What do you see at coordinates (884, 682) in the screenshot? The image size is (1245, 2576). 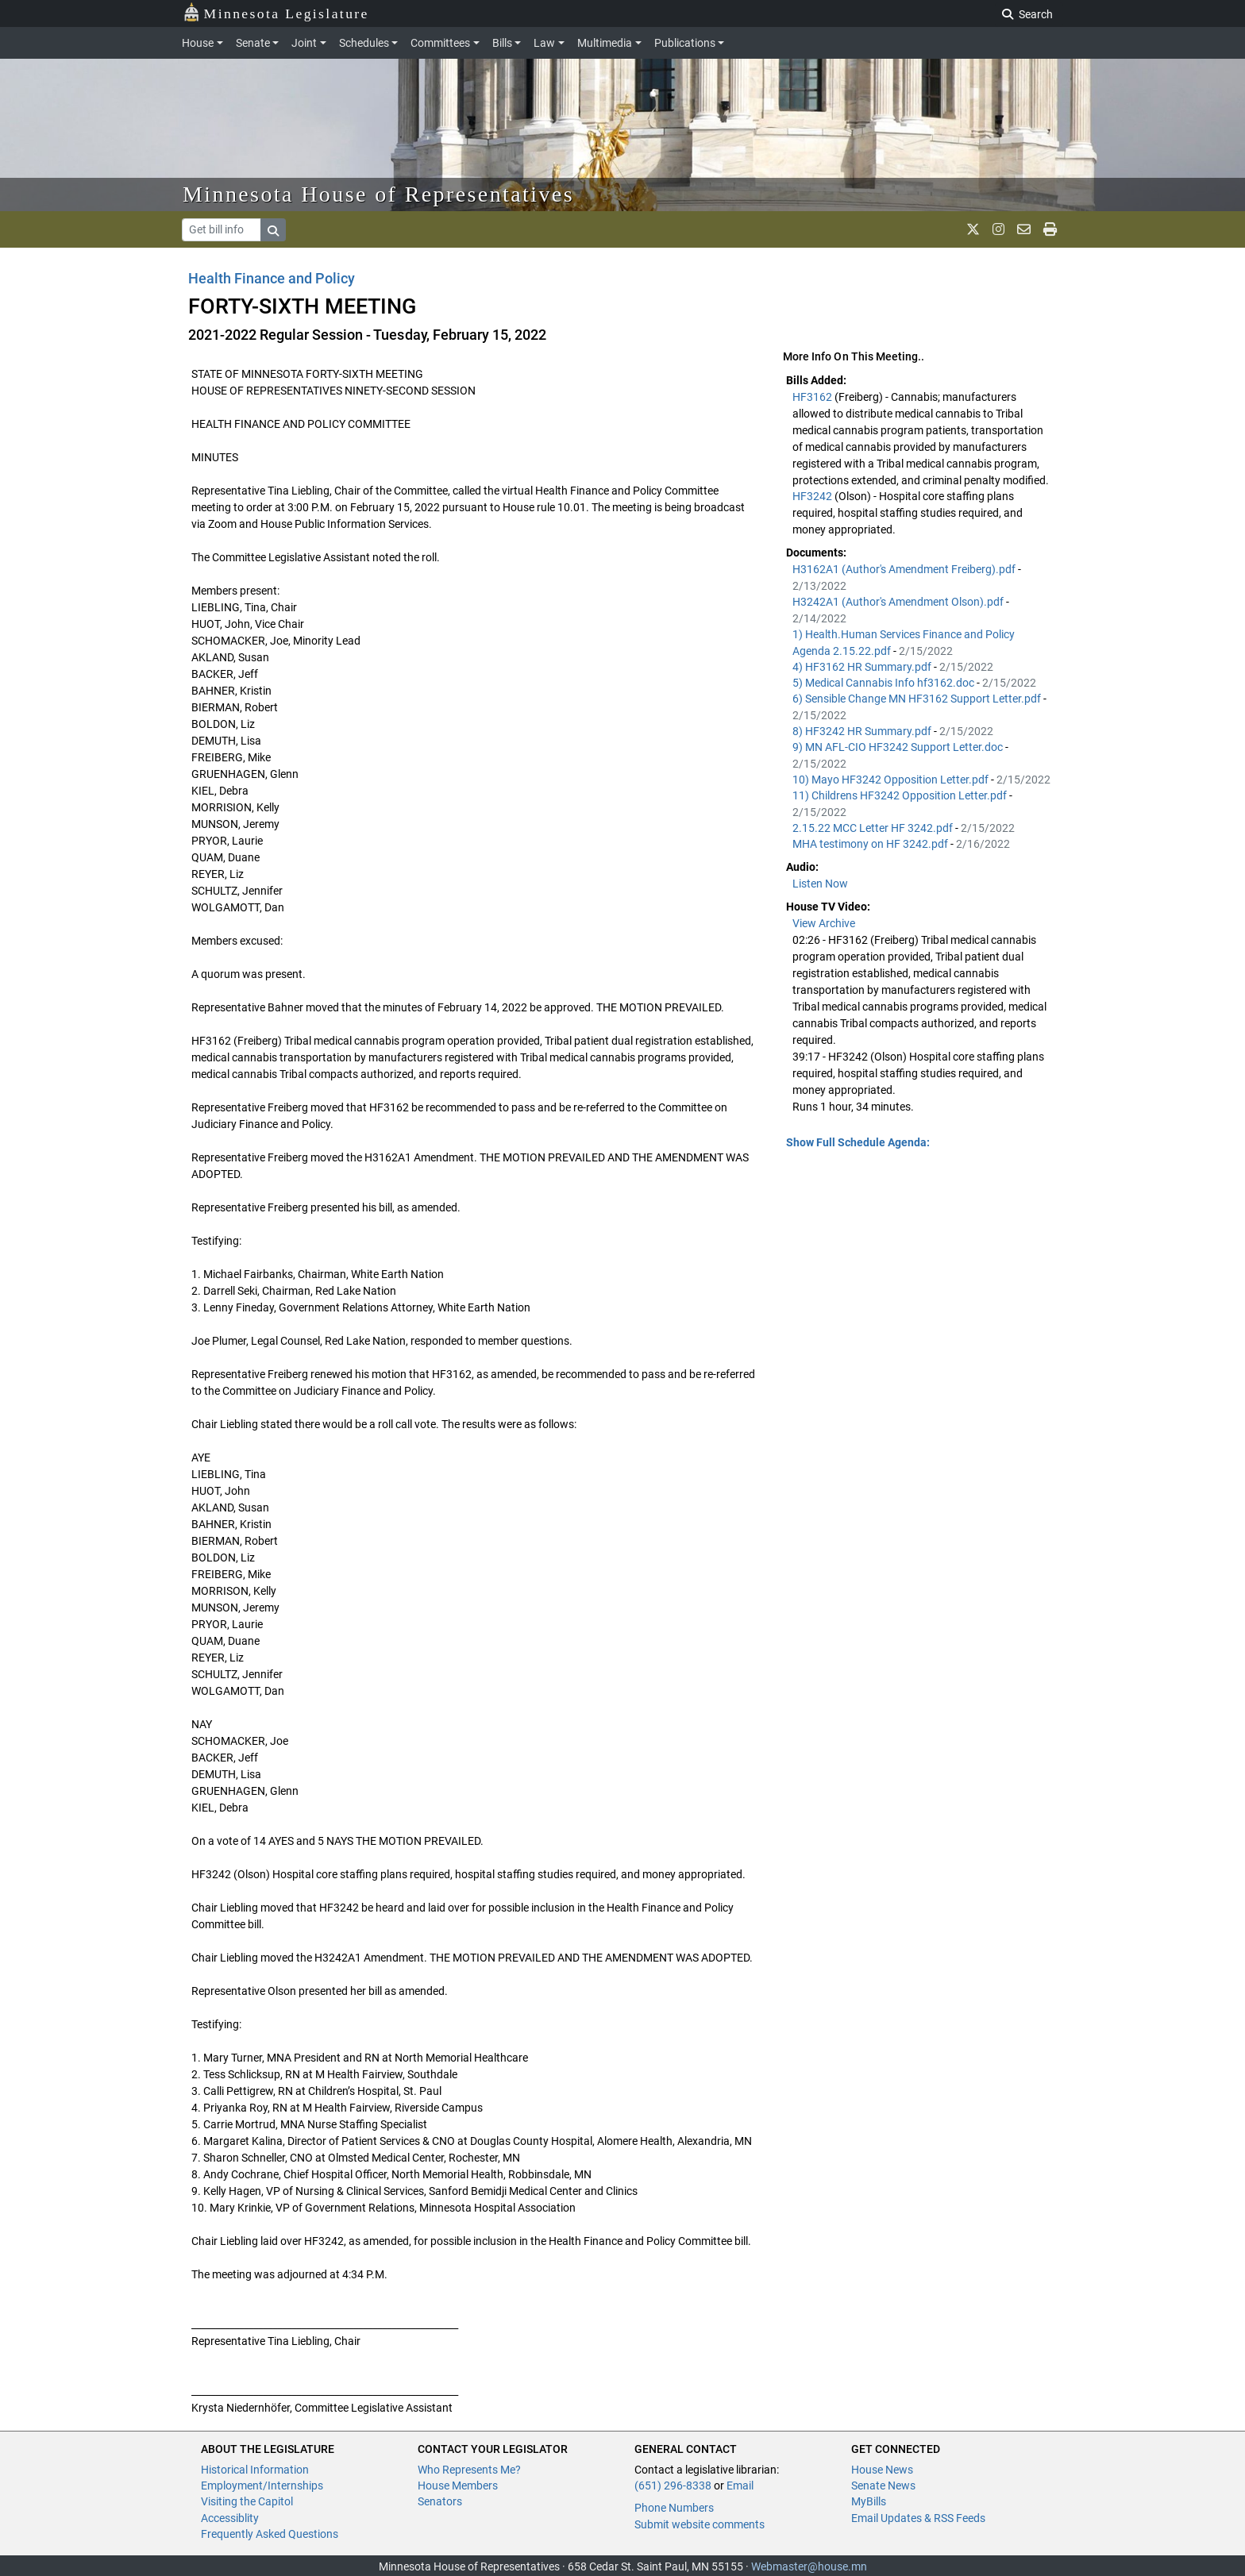 I see `5) Medical Cannabis Info hf3162.doc` at bounding box center [884, 682].